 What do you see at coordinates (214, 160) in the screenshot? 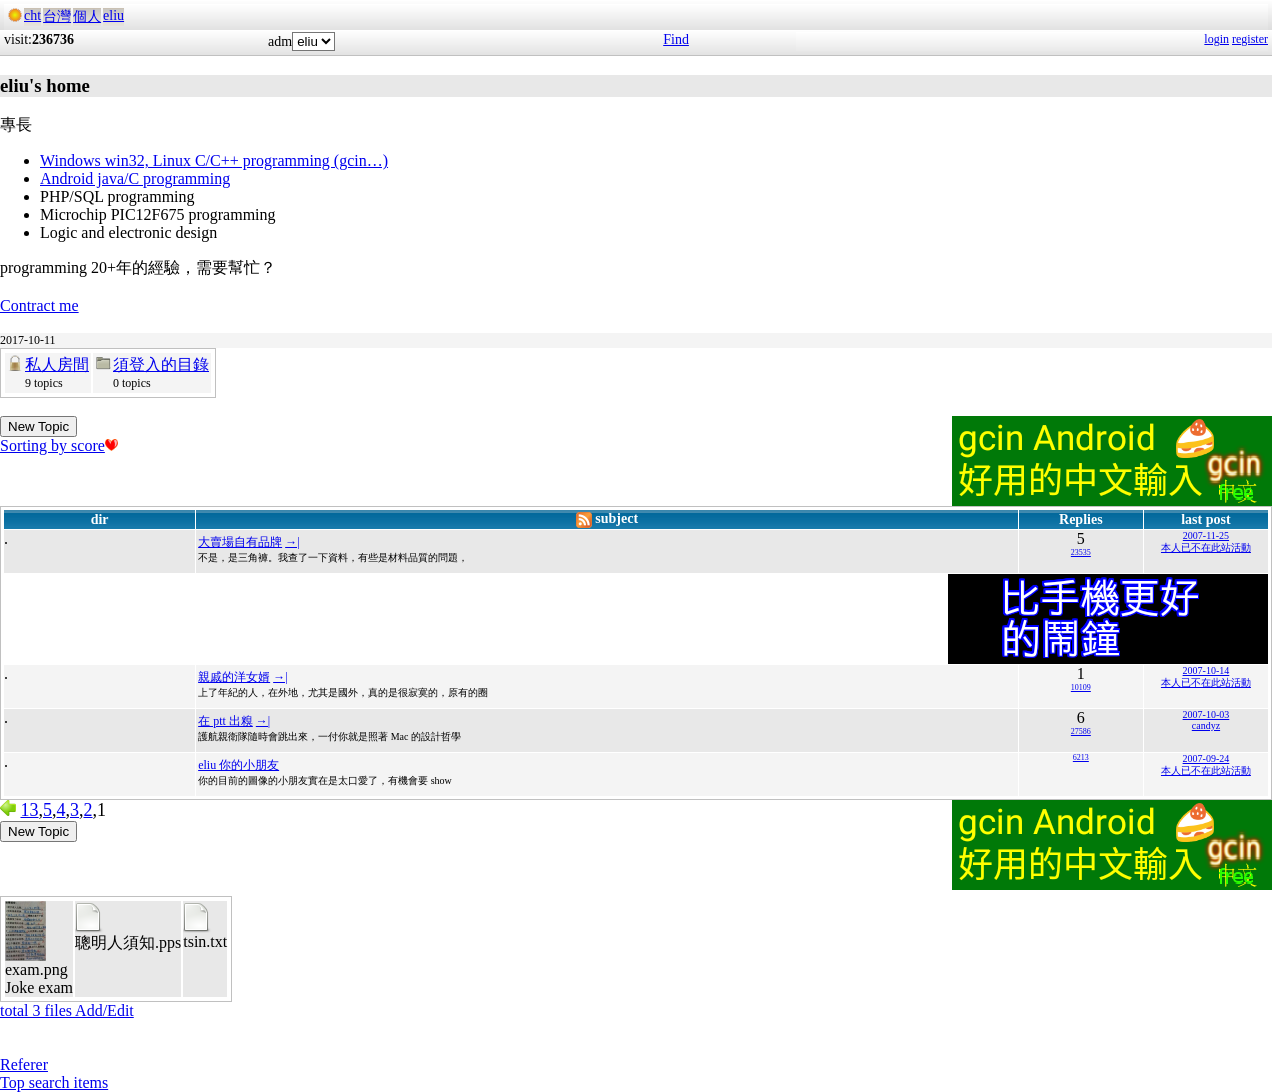
I see `Windows win32, Linux C/C++ programming (gcin…)` at bounding box center [214, 160].